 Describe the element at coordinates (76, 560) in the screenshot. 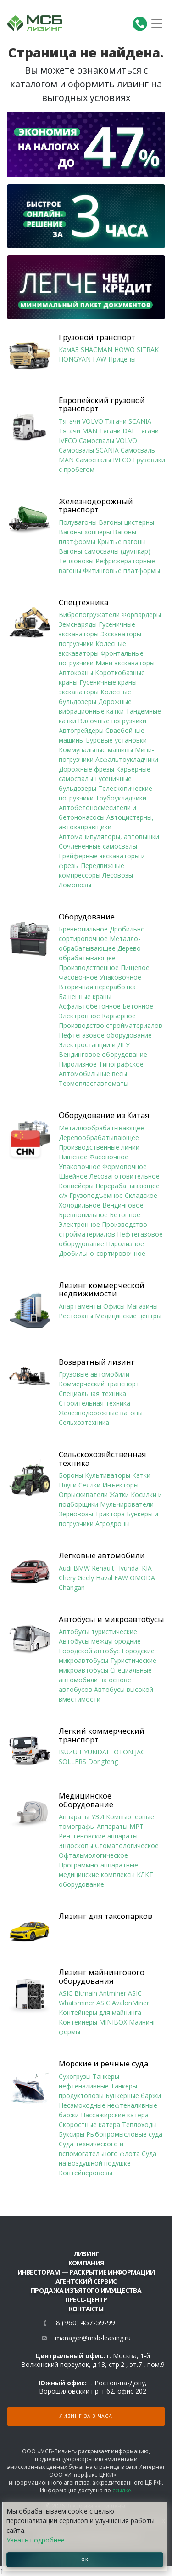

I see `Тепловозы` at that location.